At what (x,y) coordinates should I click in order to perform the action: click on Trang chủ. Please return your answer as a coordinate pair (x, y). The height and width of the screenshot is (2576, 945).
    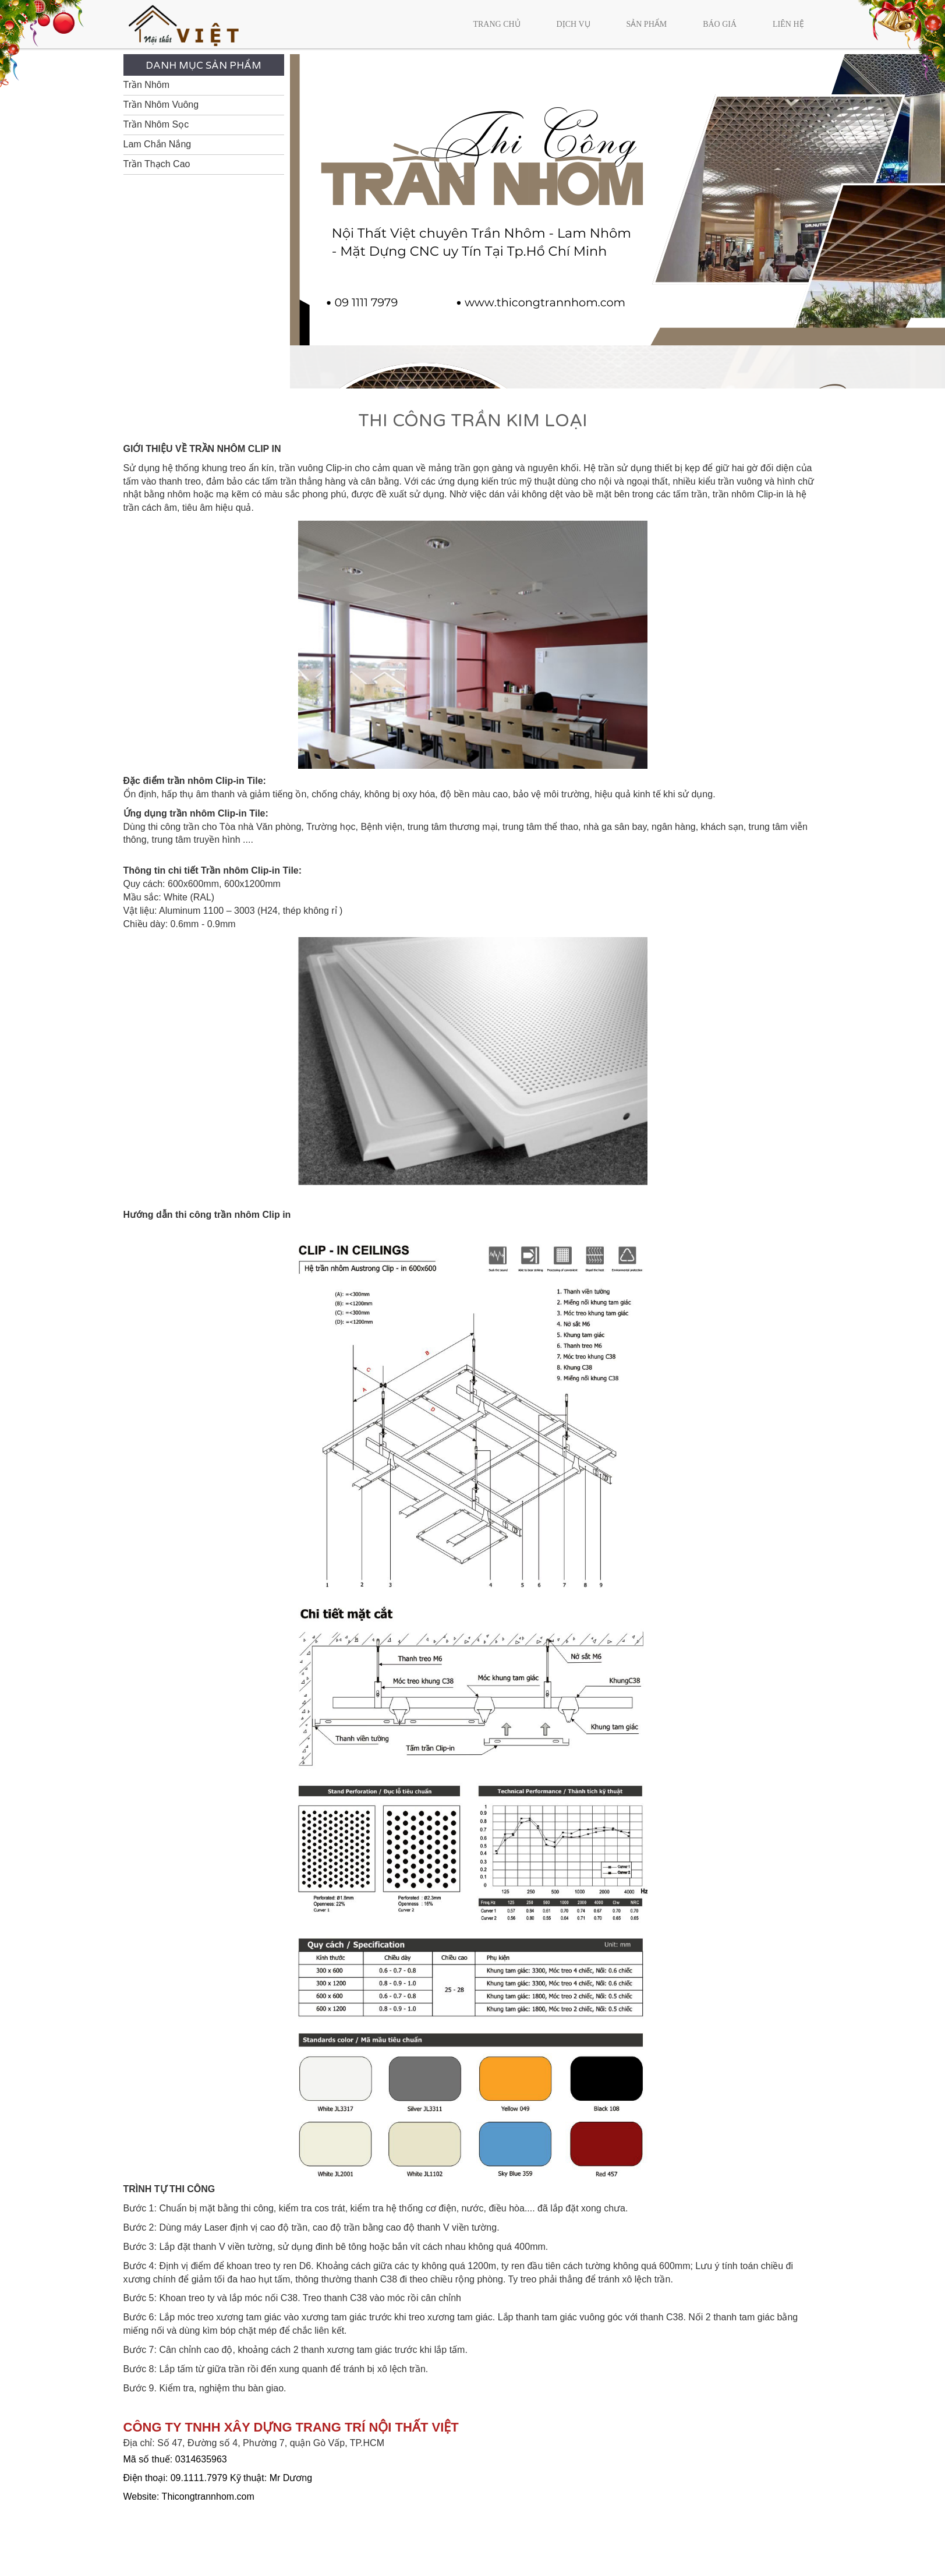
    Looking at the image, I should click on (496, 24).